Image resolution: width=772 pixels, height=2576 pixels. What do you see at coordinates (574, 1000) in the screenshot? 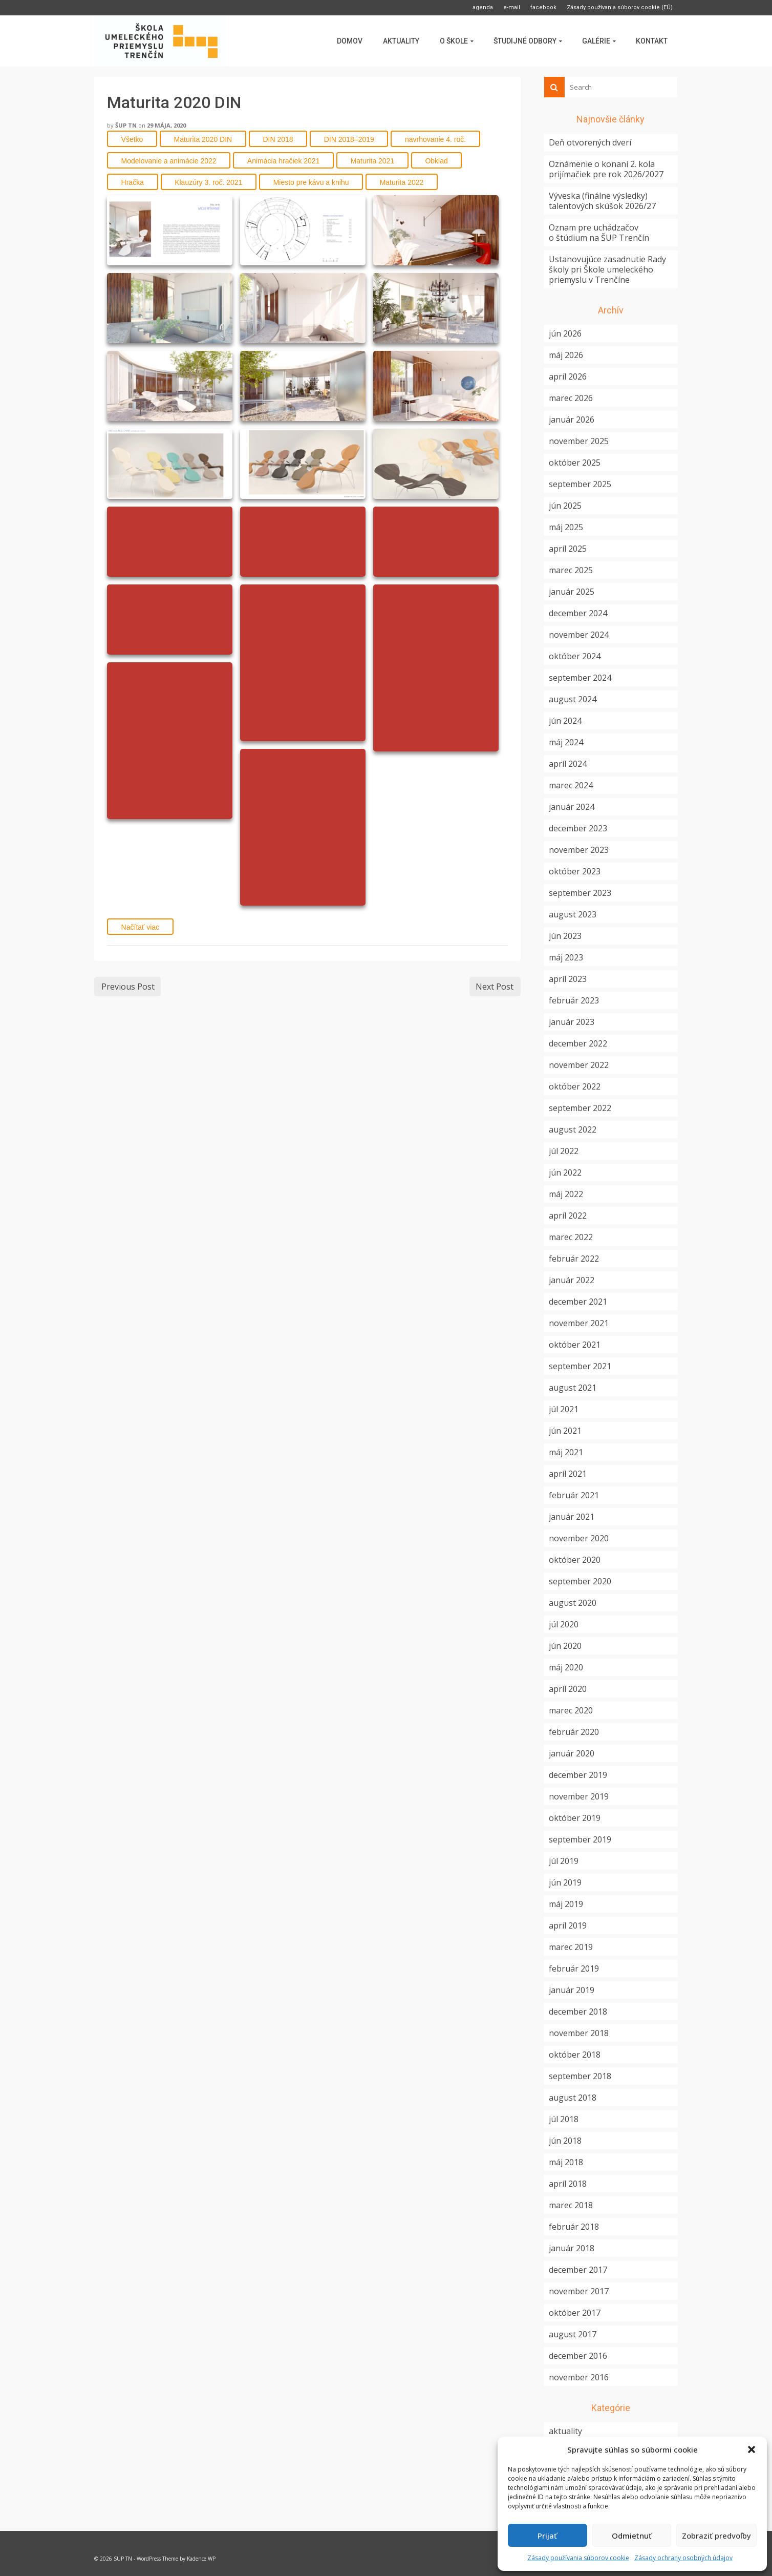
I see `február 2023` at bounding box center [574, 1000].